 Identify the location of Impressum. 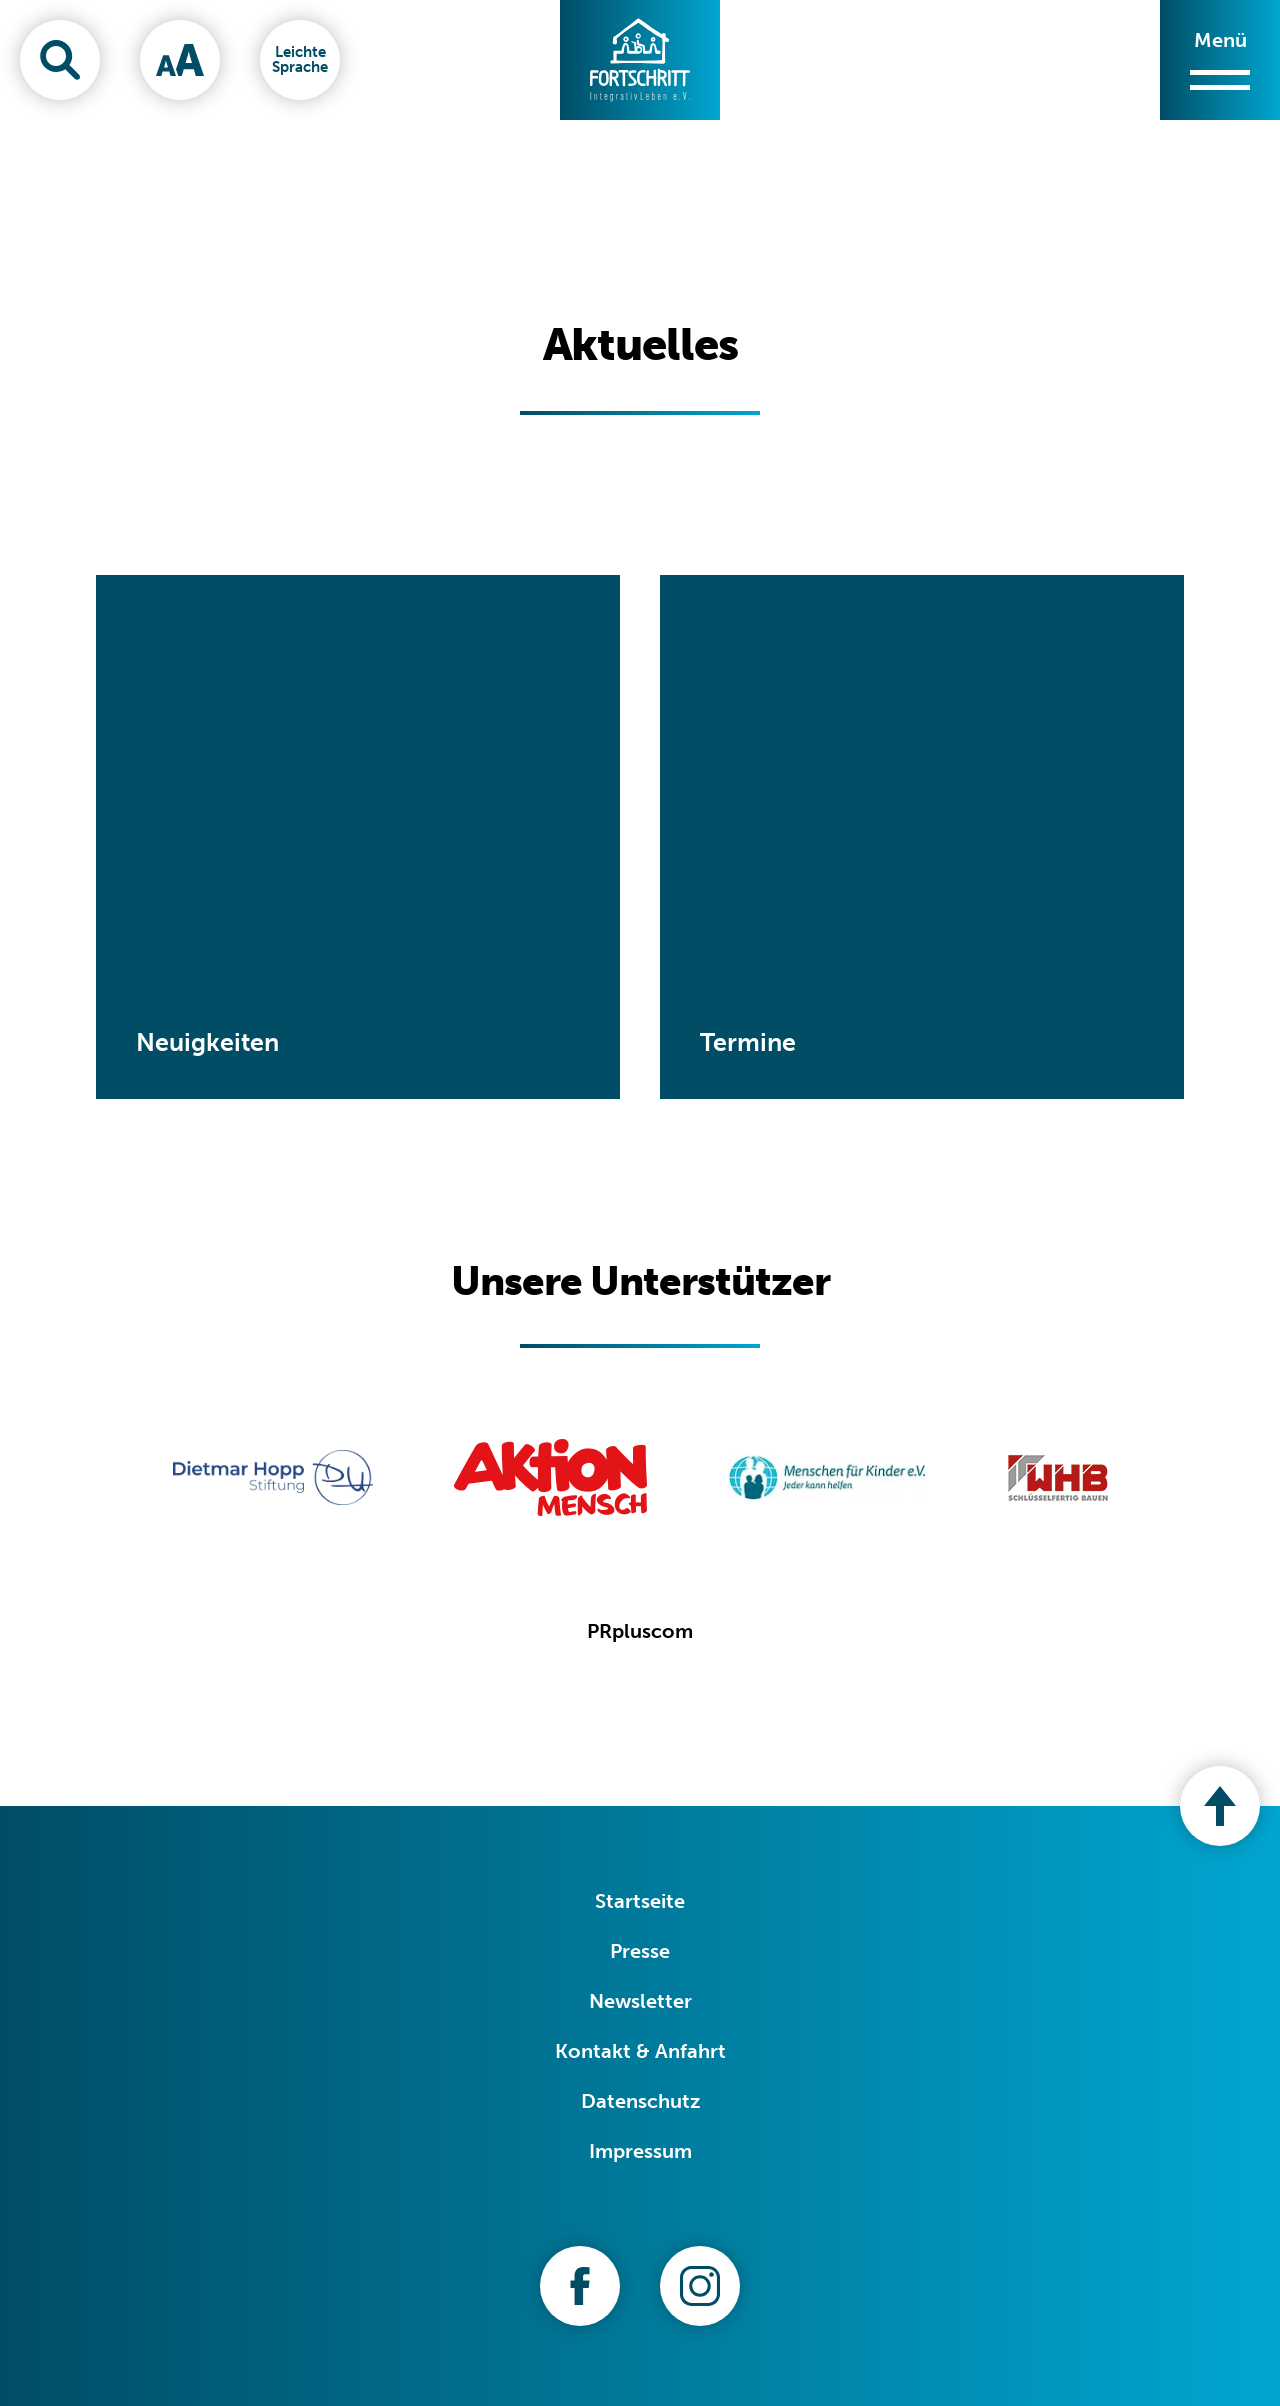
(640, 2151).